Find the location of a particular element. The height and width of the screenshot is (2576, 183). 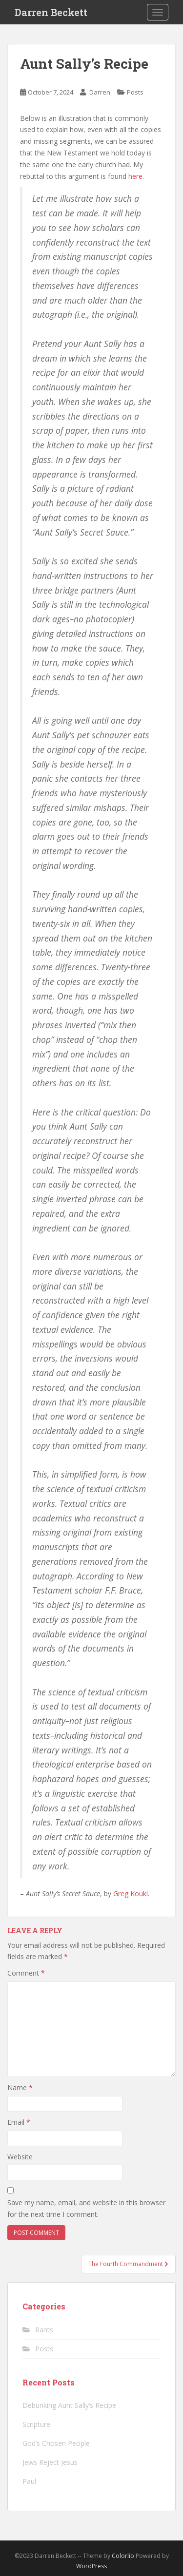

Email is located at coordinates (18, 2122).